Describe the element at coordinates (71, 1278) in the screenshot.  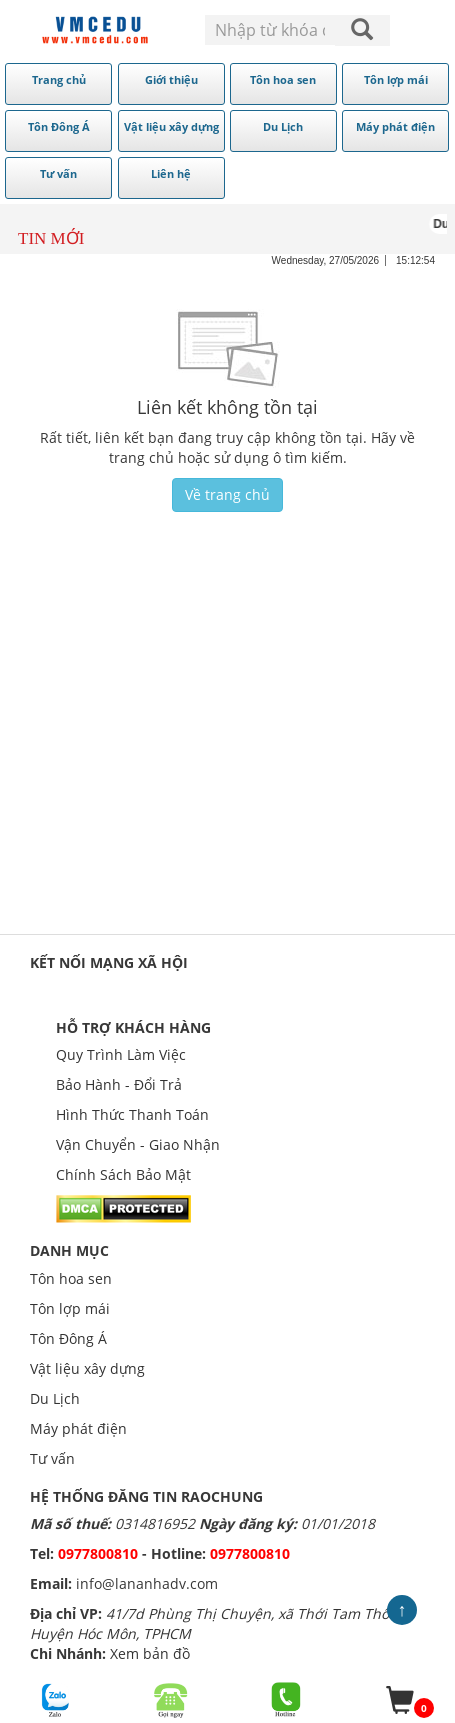
I see `Tôn hoa sen` at that location.